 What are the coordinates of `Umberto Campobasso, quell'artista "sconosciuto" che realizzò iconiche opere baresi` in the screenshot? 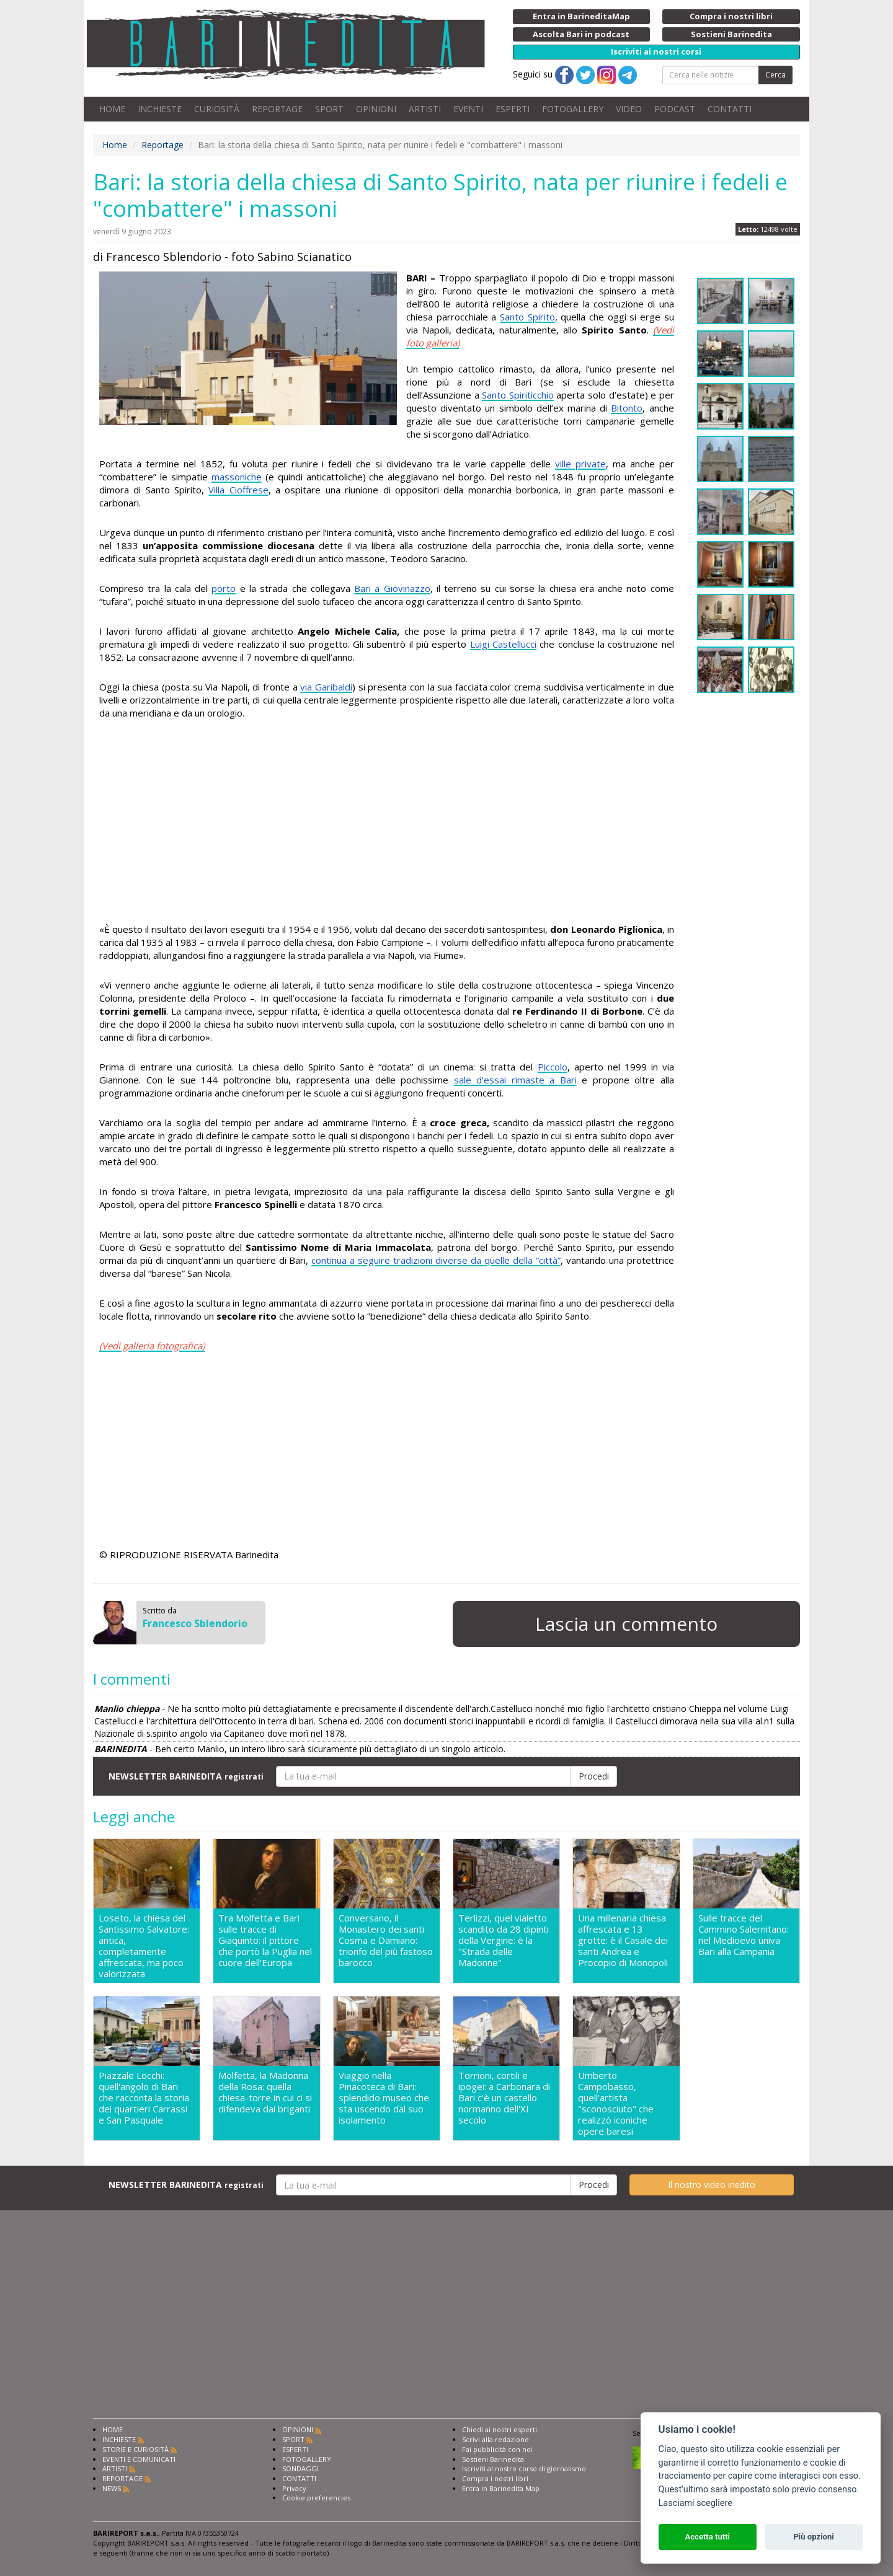 It's located at (616, 2103).